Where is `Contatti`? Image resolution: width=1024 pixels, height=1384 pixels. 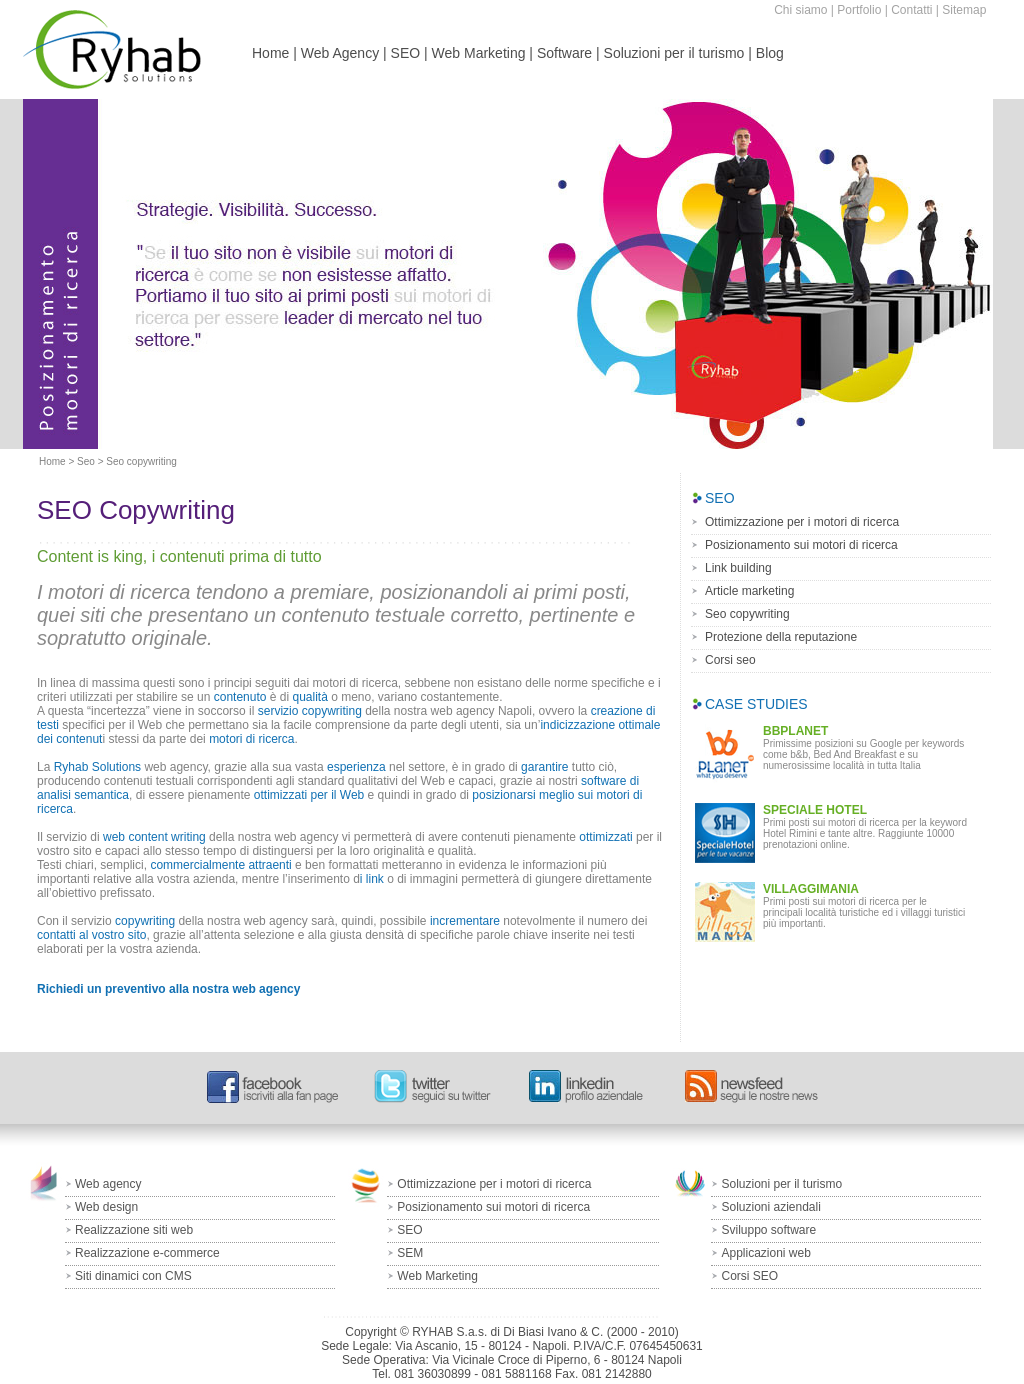 Contatti is located at coordinates (911, 10).